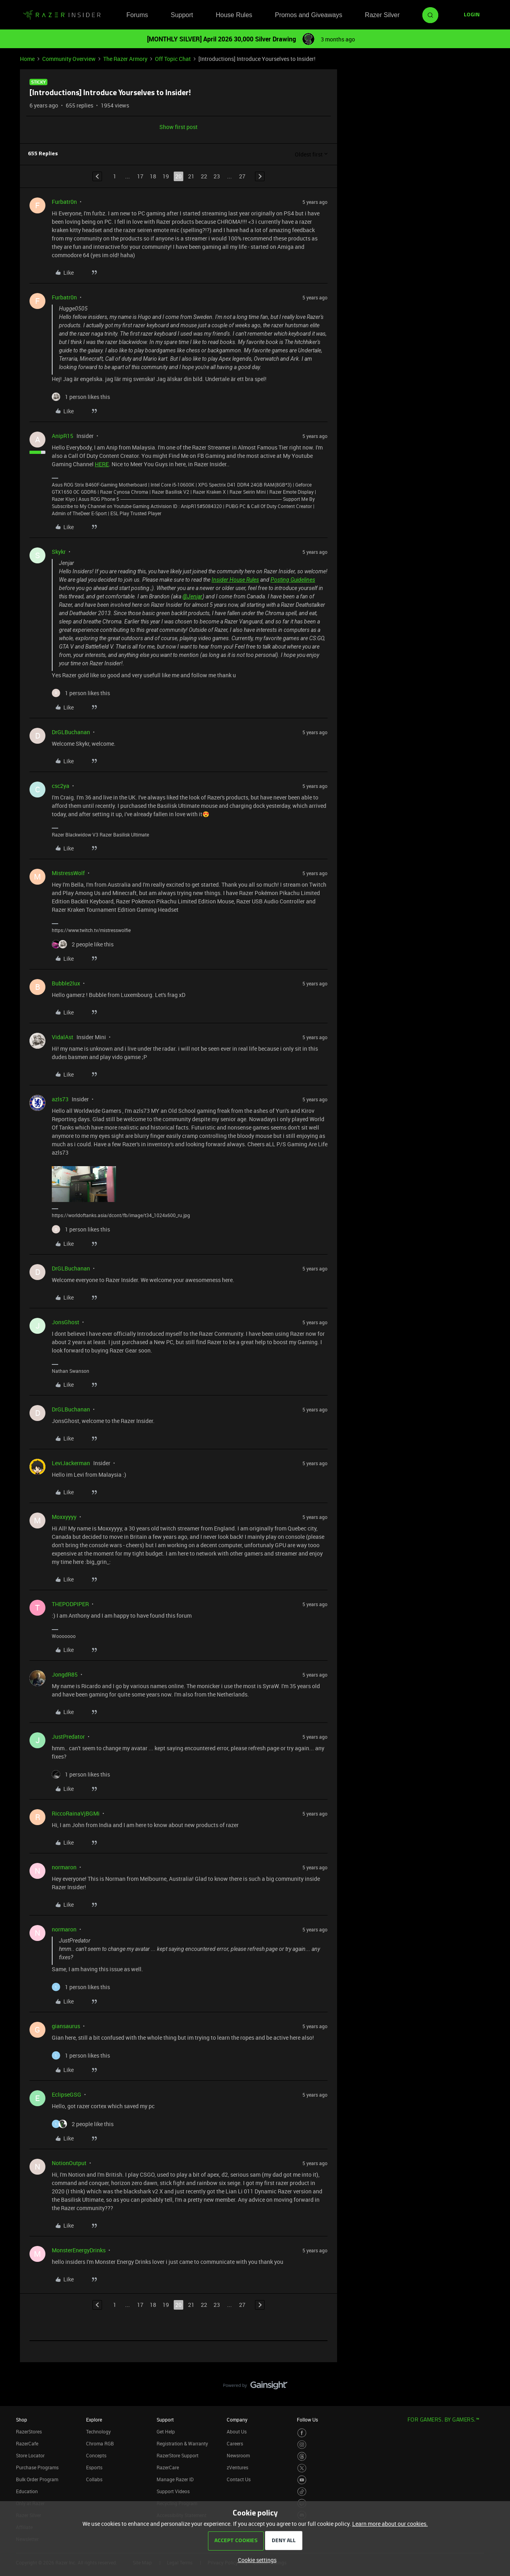 The width and height of the screenshot is (510, 2576). Describe the element at coordinates (204, 176) in the screenshot. I see `22` at that location.